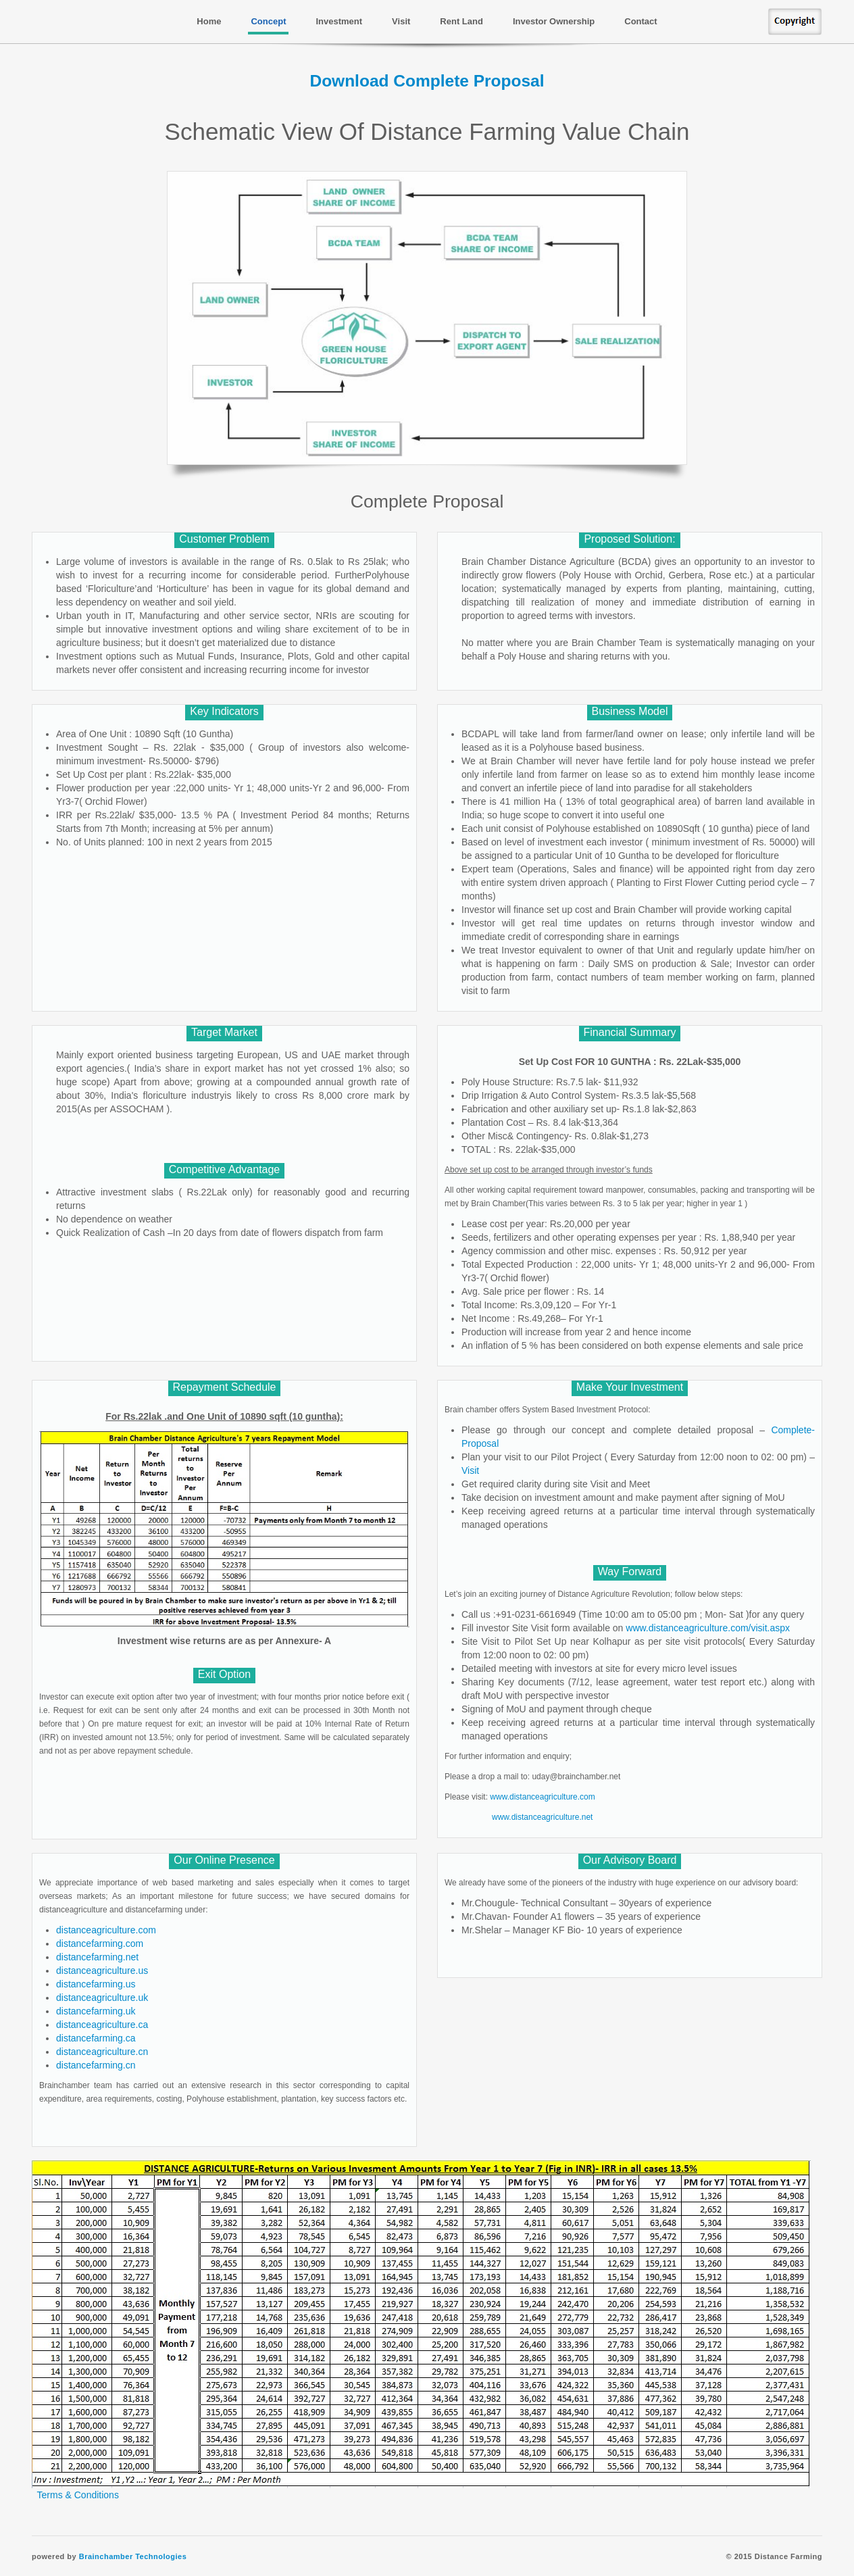 The image size is (854, 2576). Describe the element at coordinates (102, 2051) in the screenshot. I see `distanceagriculture.cn` at that location.